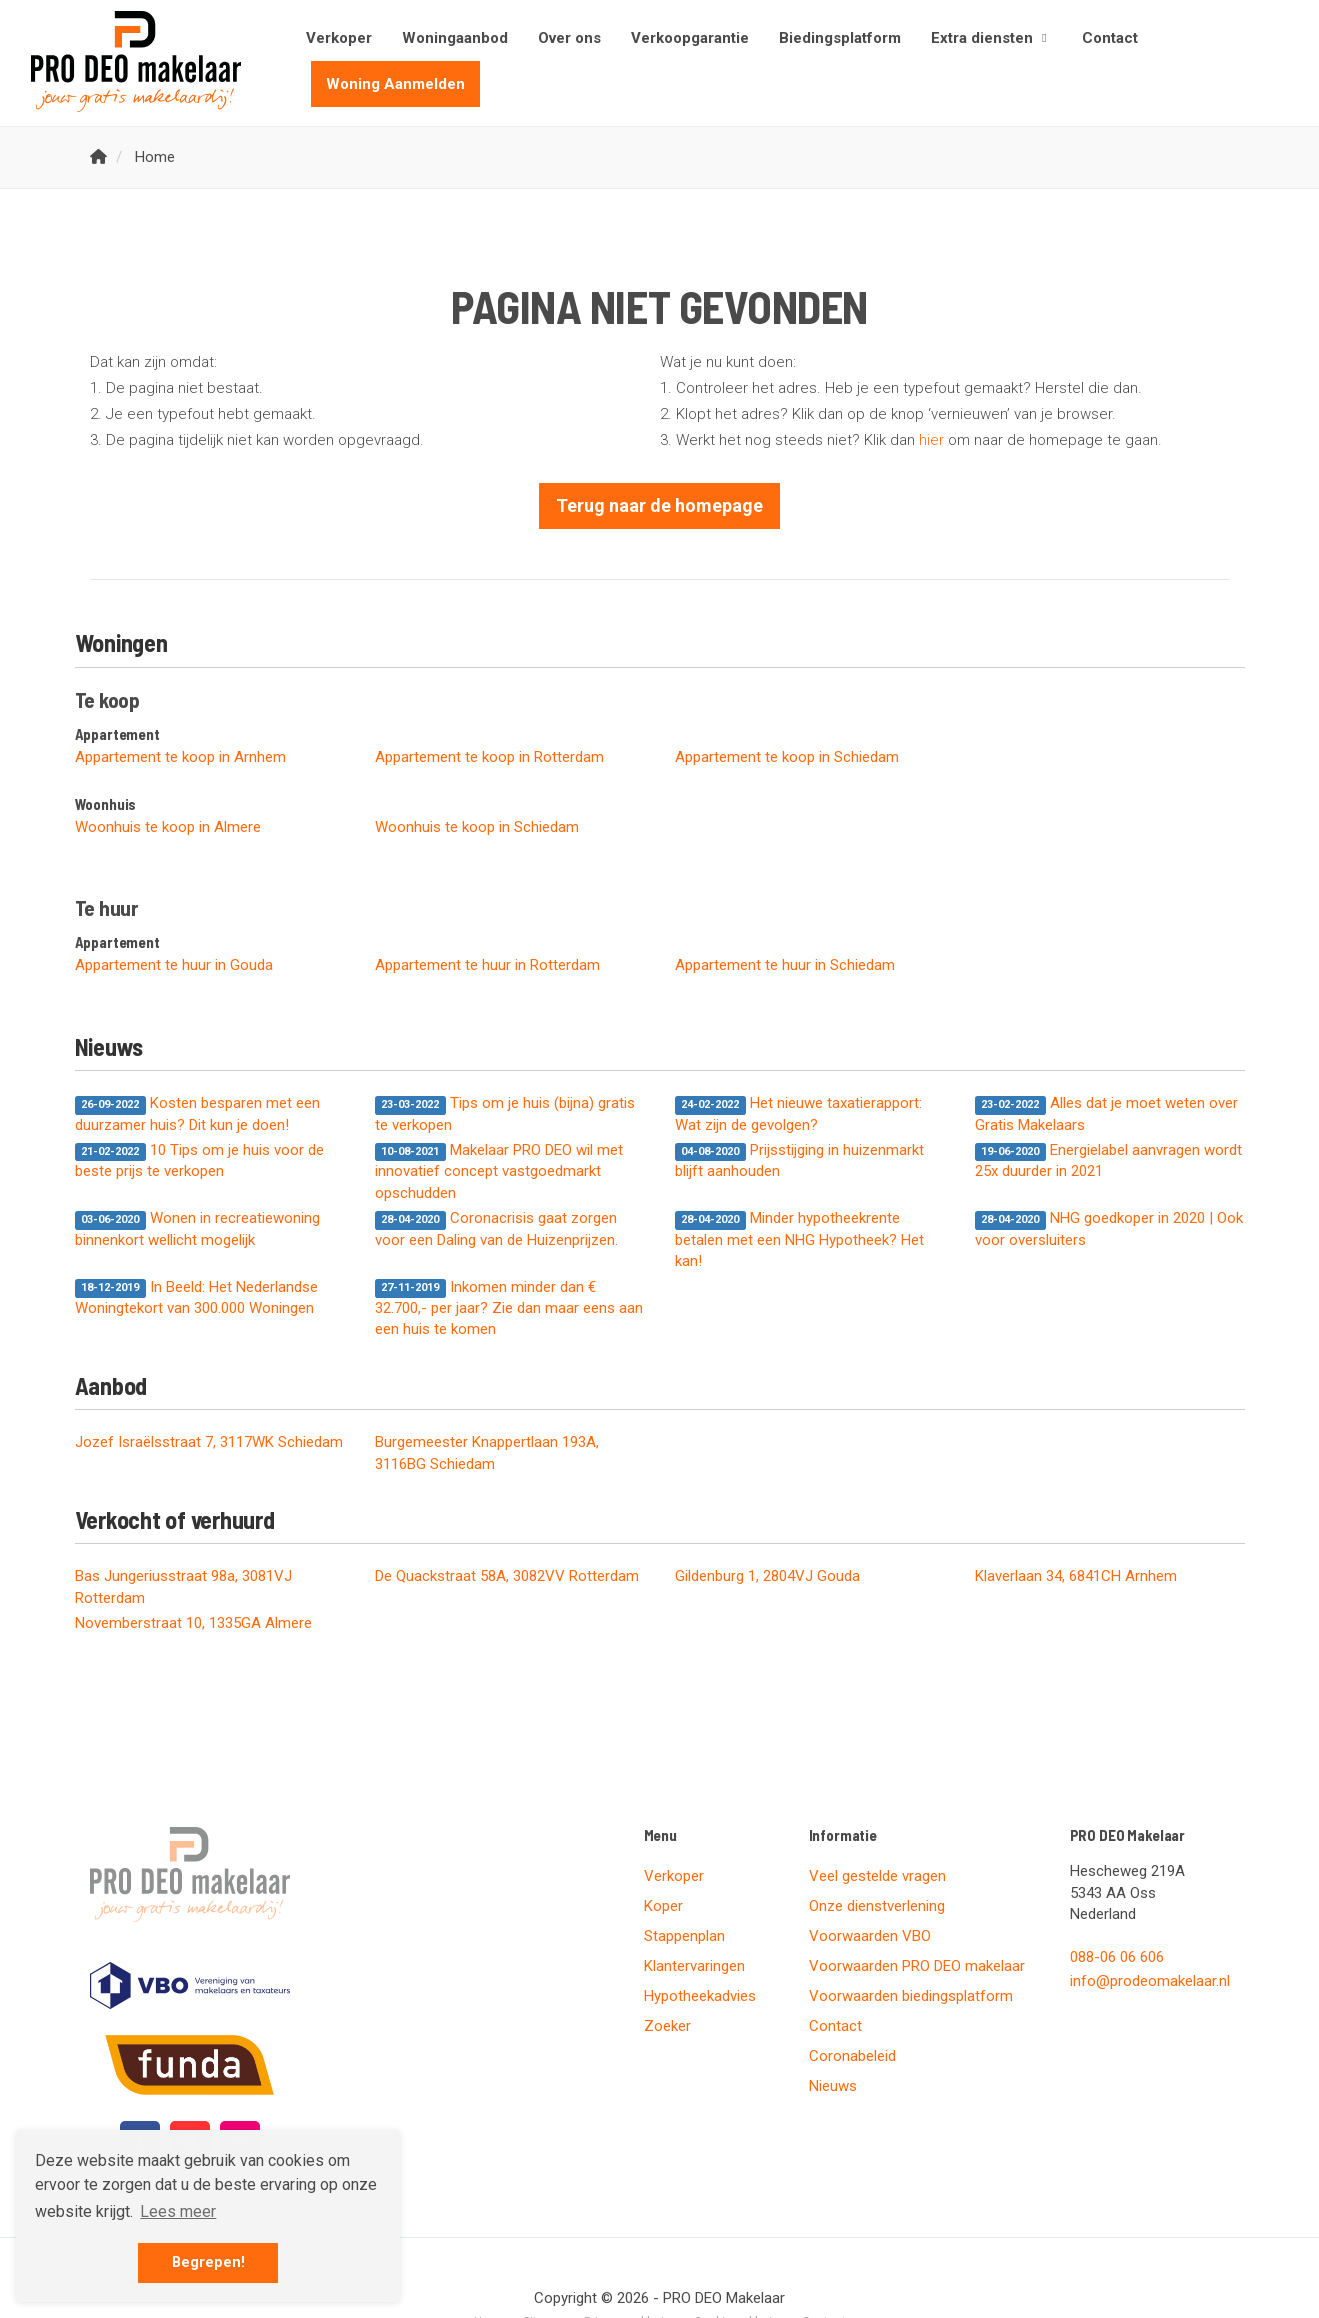  I want to click on Woning Aanmelden, so click(395, 84).